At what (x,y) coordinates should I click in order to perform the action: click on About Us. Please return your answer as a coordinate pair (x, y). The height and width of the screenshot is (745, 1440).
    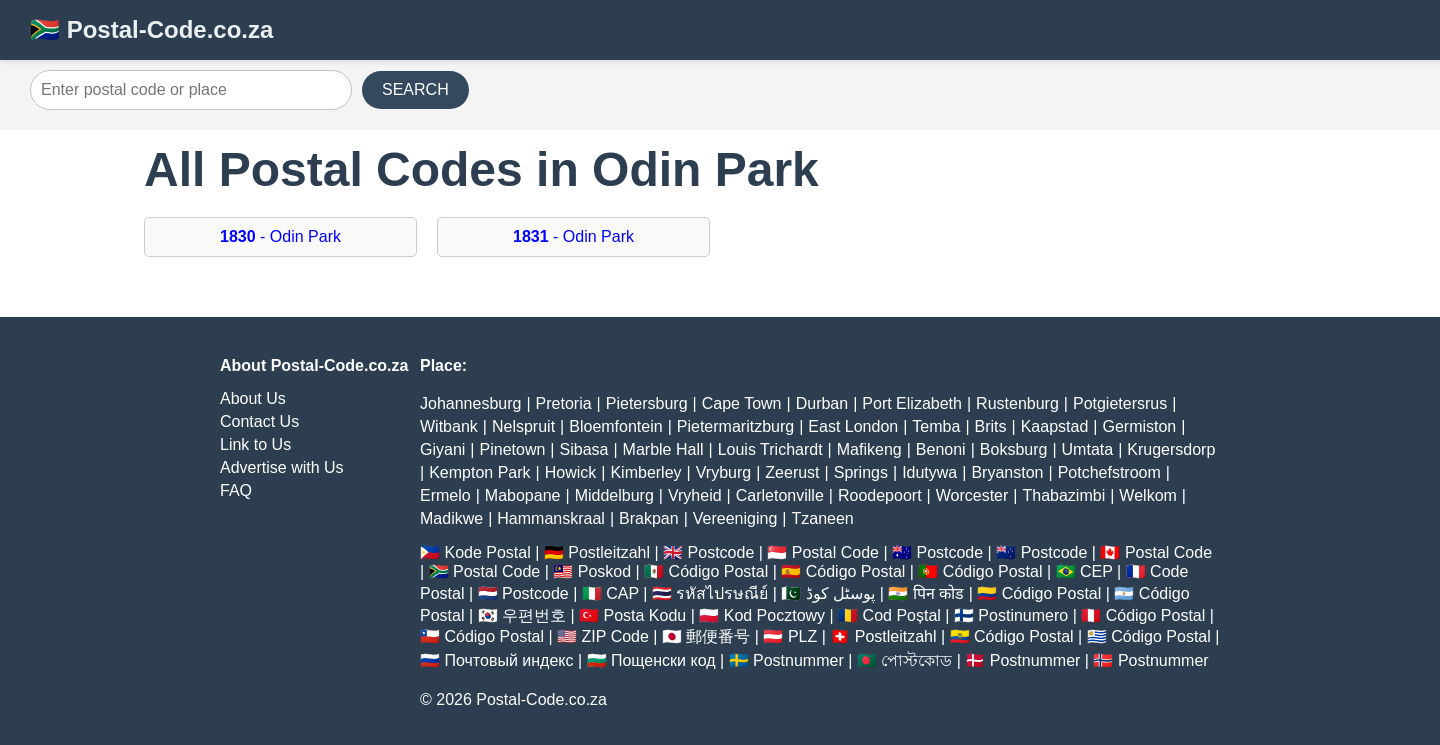
    Looking at the image, I should click on (253, 398).